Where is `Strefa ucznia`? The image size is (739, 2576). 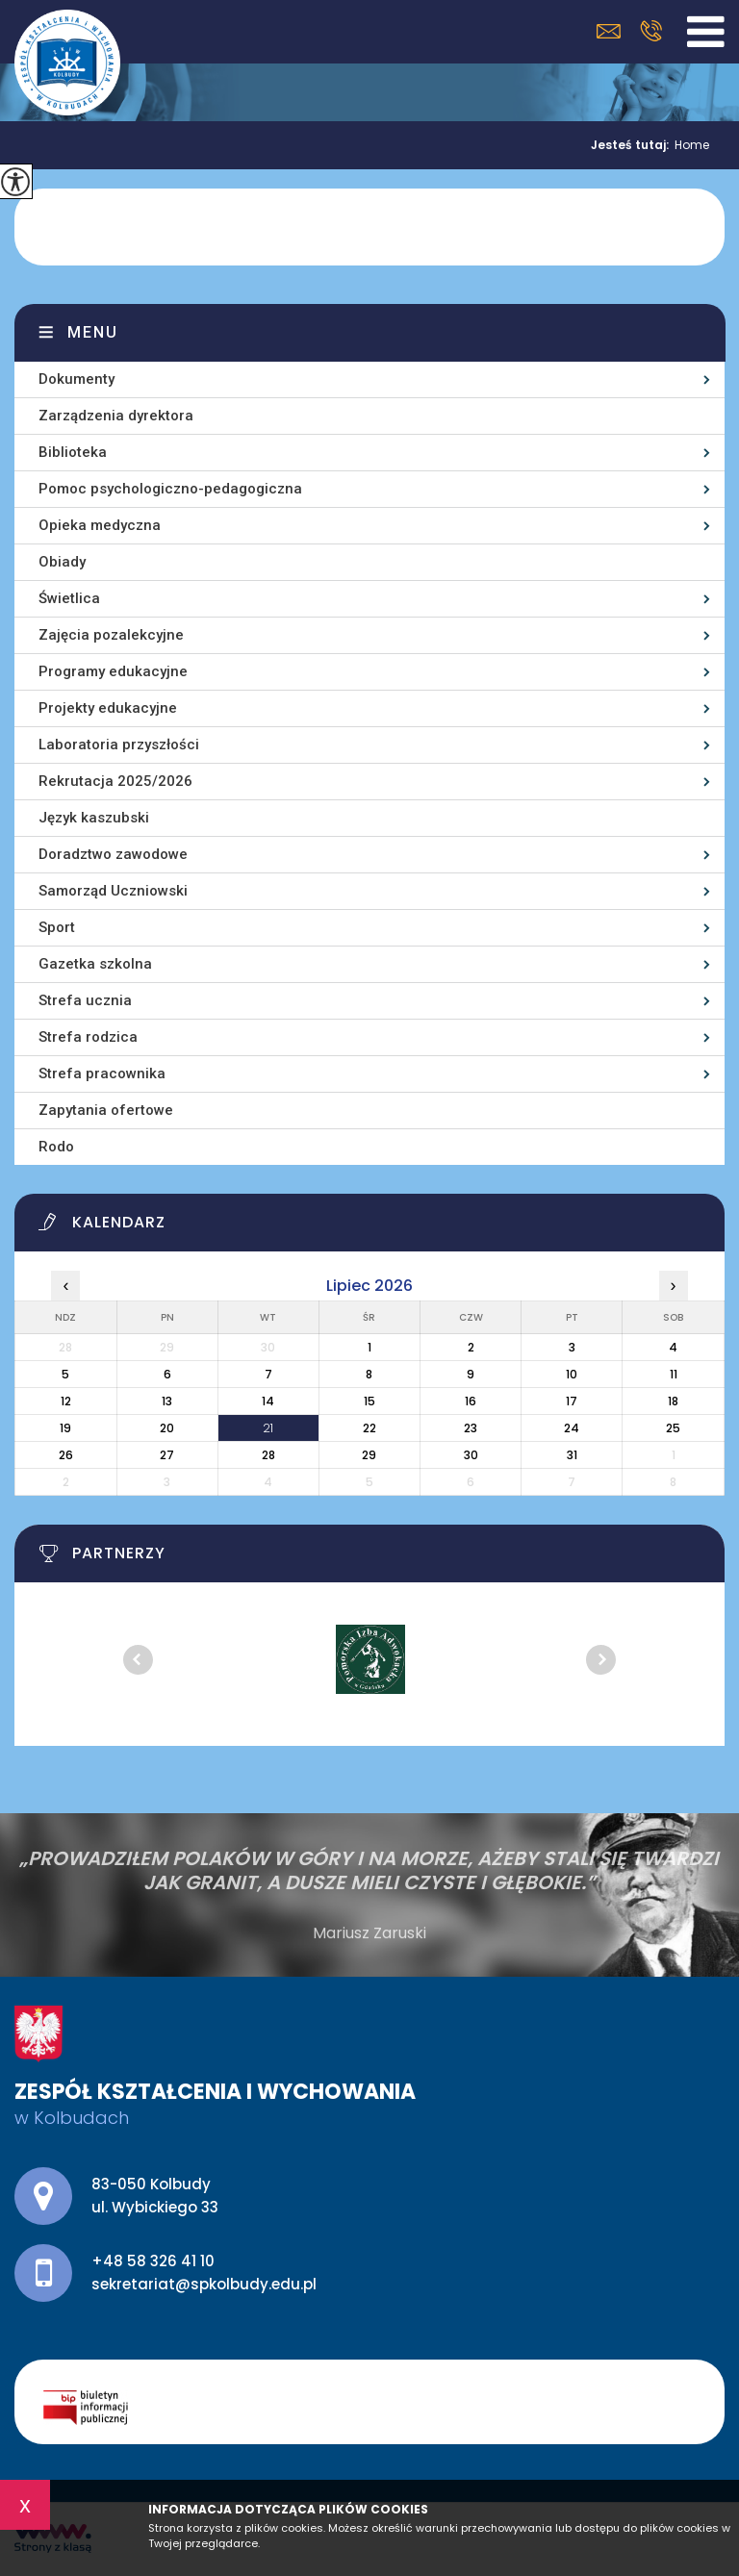
Strefa ucznia is located at coordinates (85, 1000).